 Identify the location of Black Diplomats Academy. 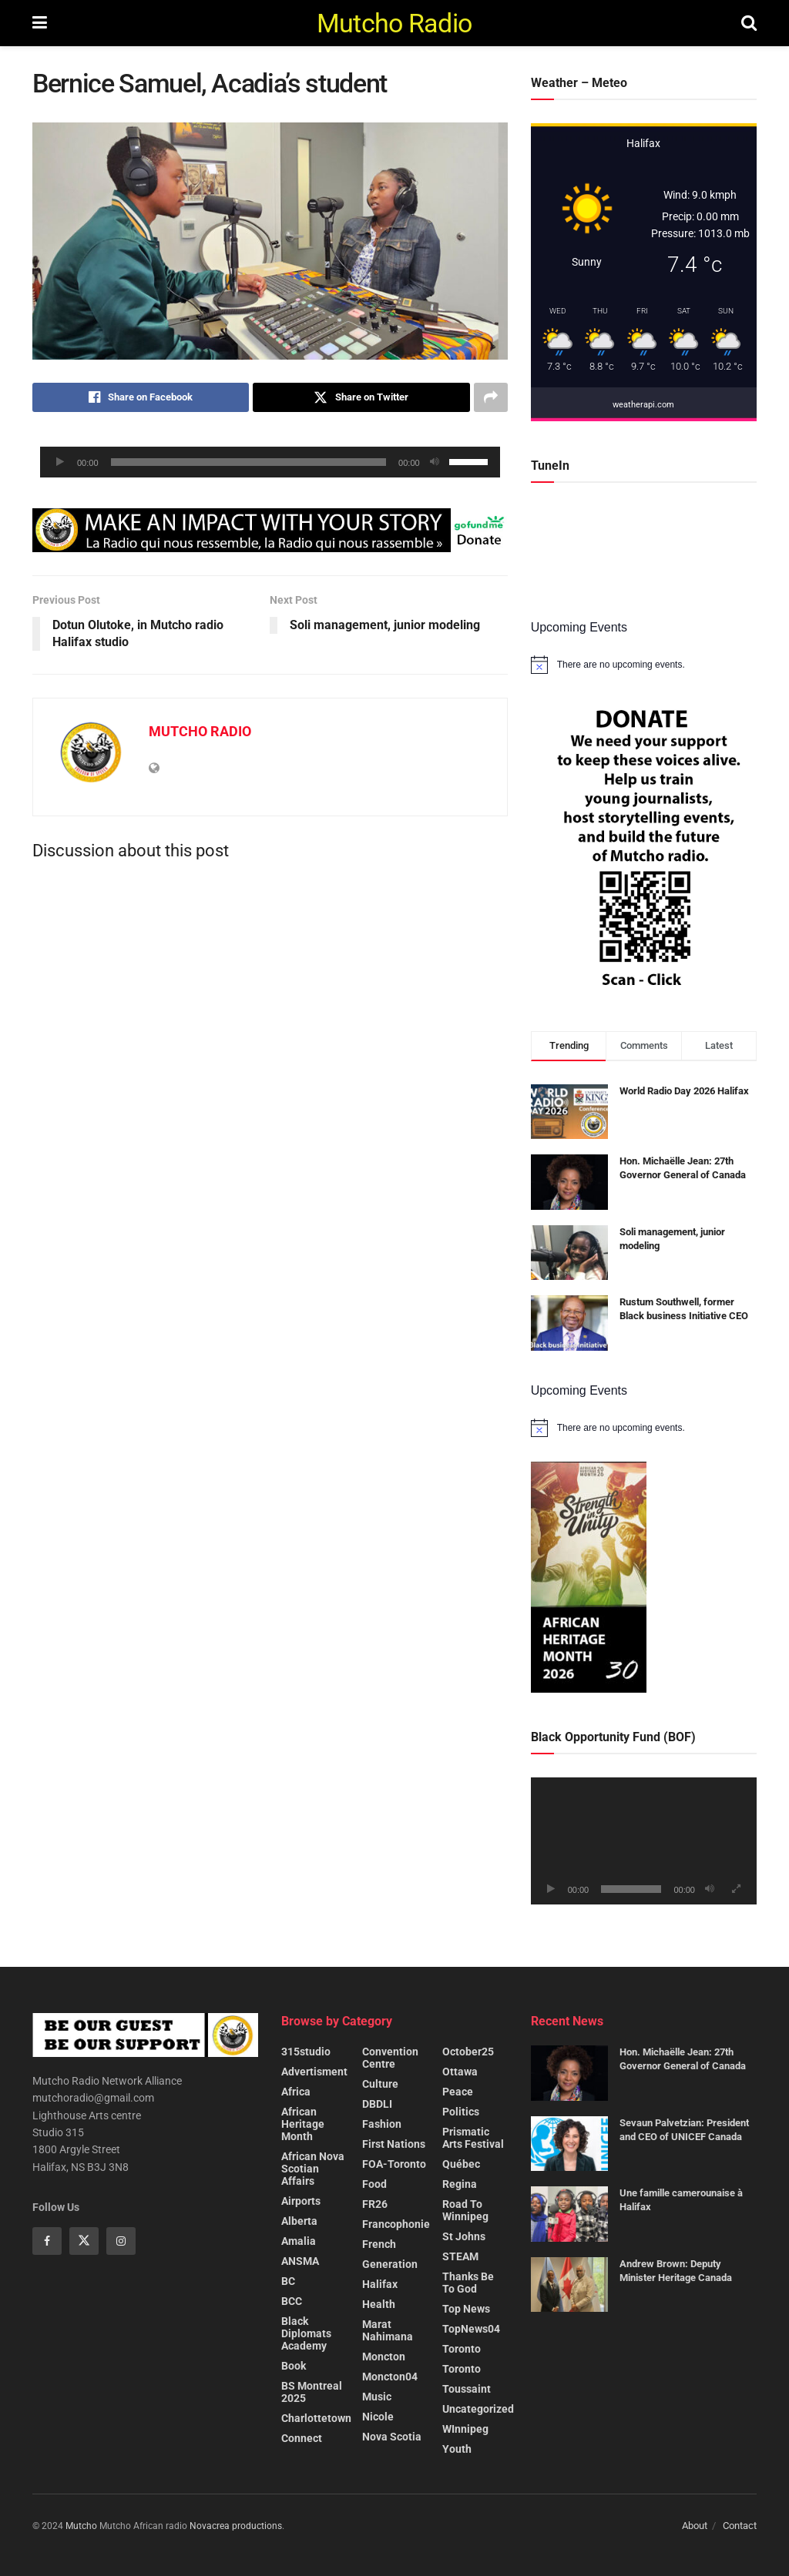
(306, 2333).